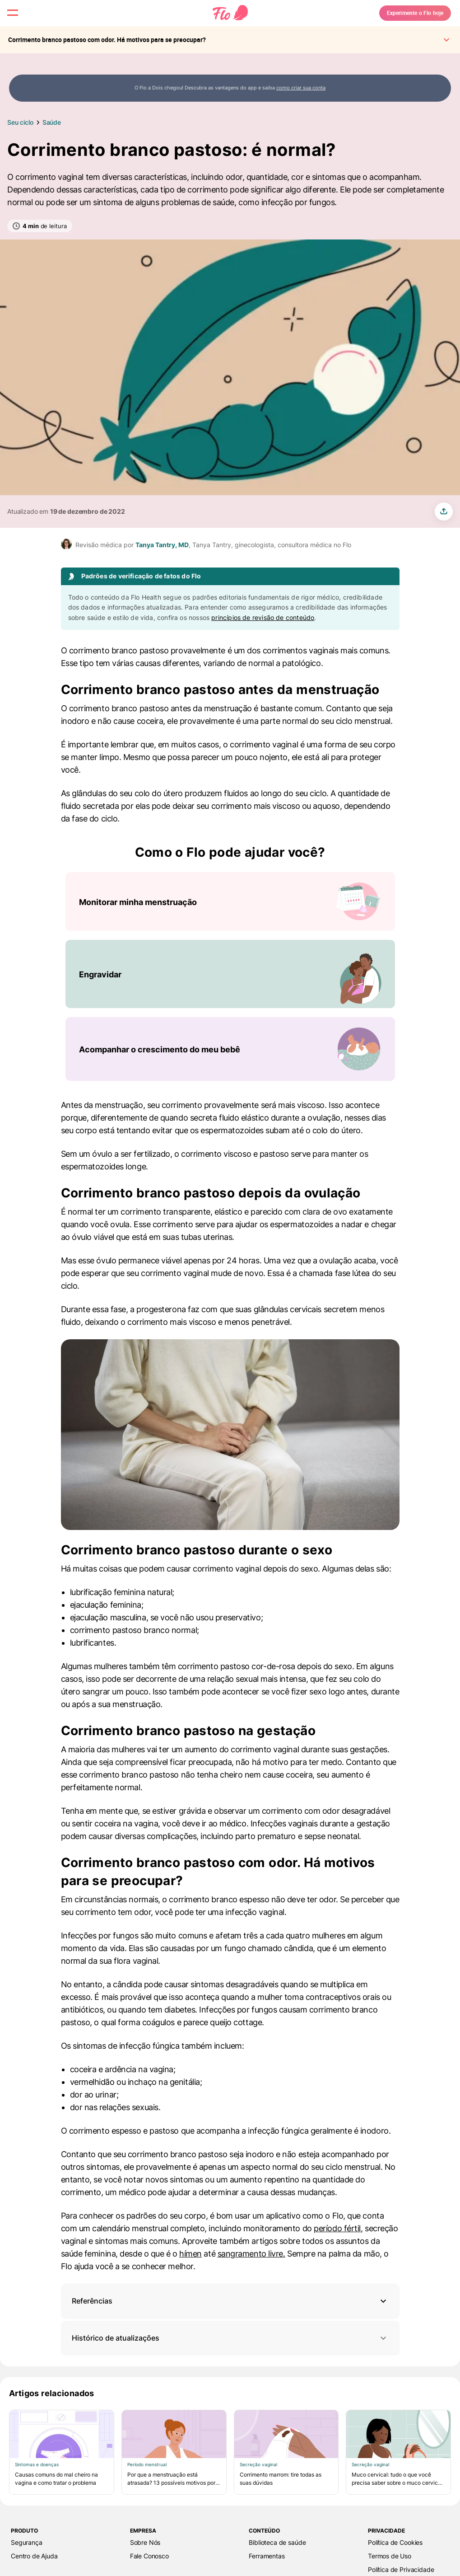  Describe the element at coordinates (230, 2301) in the screenshot. I see `[button]` at that location.